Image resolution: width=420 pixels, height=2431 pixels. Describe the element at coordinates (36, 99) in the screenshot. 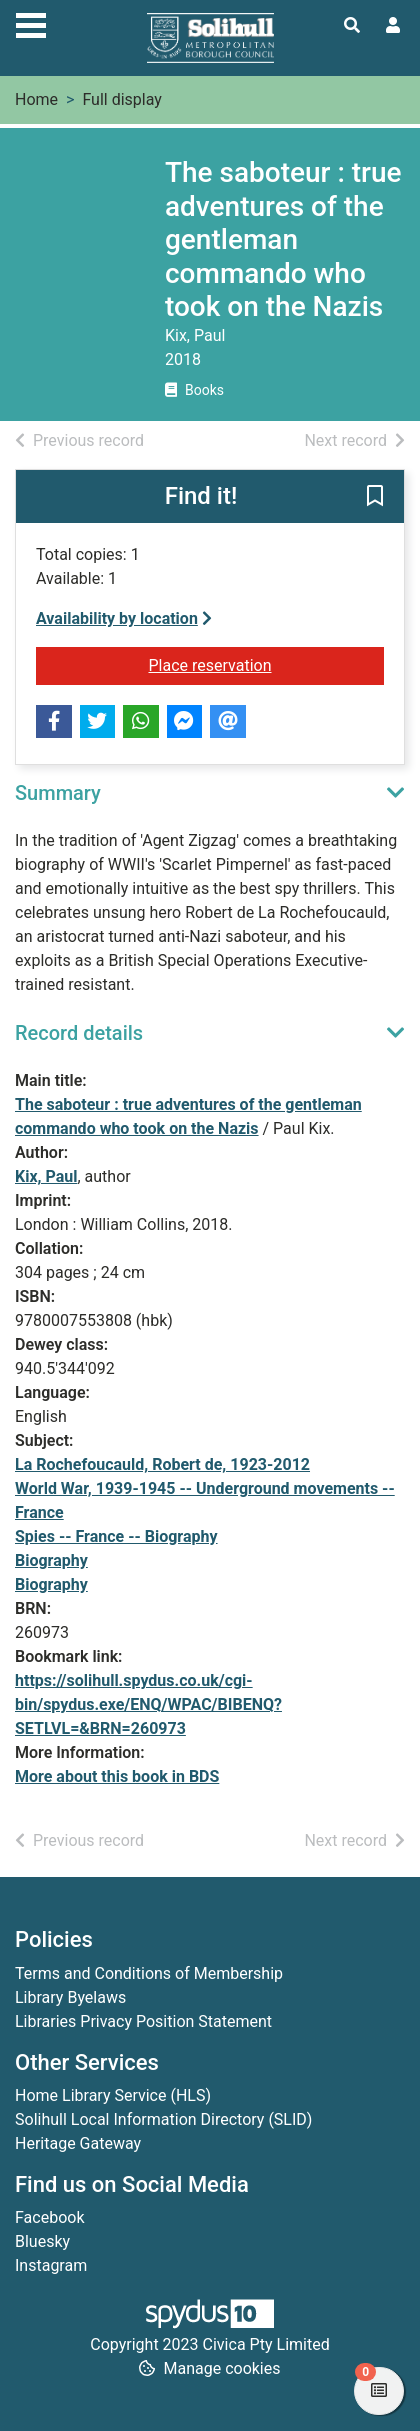

I see `Home` at that location.